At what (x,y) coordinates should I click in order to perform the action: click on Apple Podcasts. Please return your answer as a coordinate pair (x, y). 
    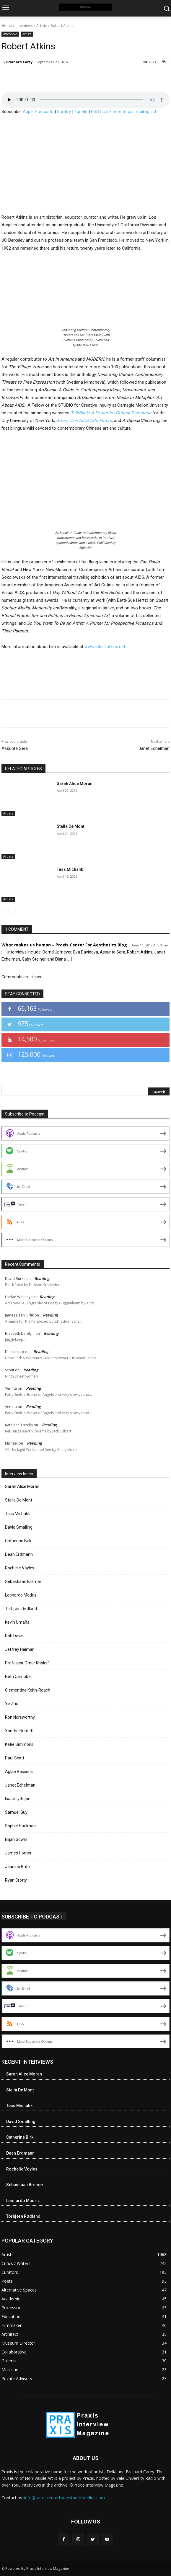
    Looking at the image, I should click on (38, 111).